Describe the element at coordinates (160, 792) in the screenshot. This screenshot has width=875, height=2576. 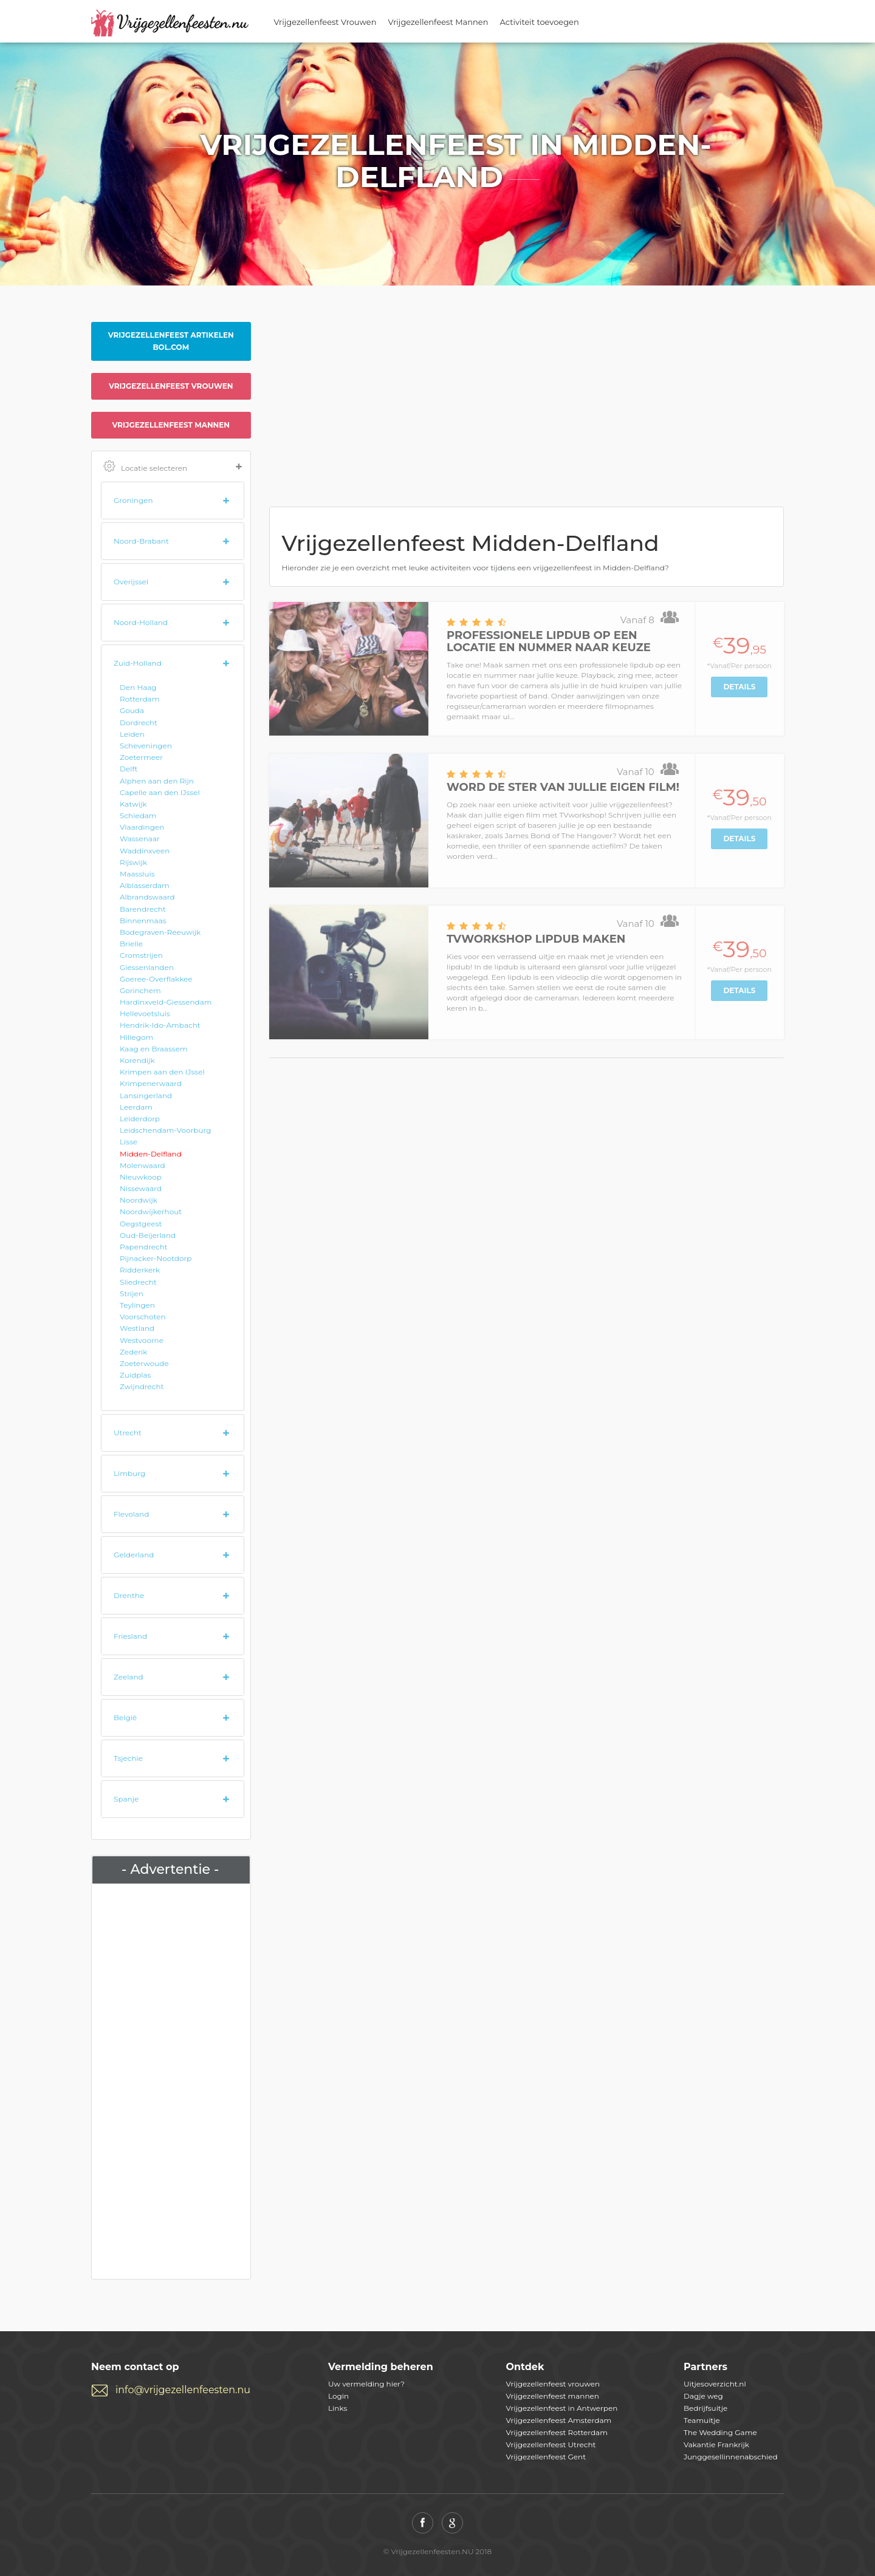
I see `Capelle aan den IJssel` at that location.